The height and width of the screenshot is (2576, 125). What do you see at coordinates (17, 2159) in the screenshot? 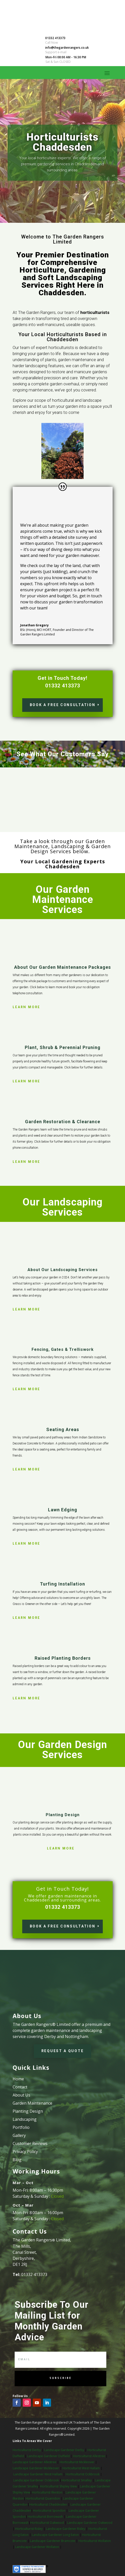
I see `Blog` at bounding box center [17, 2159].